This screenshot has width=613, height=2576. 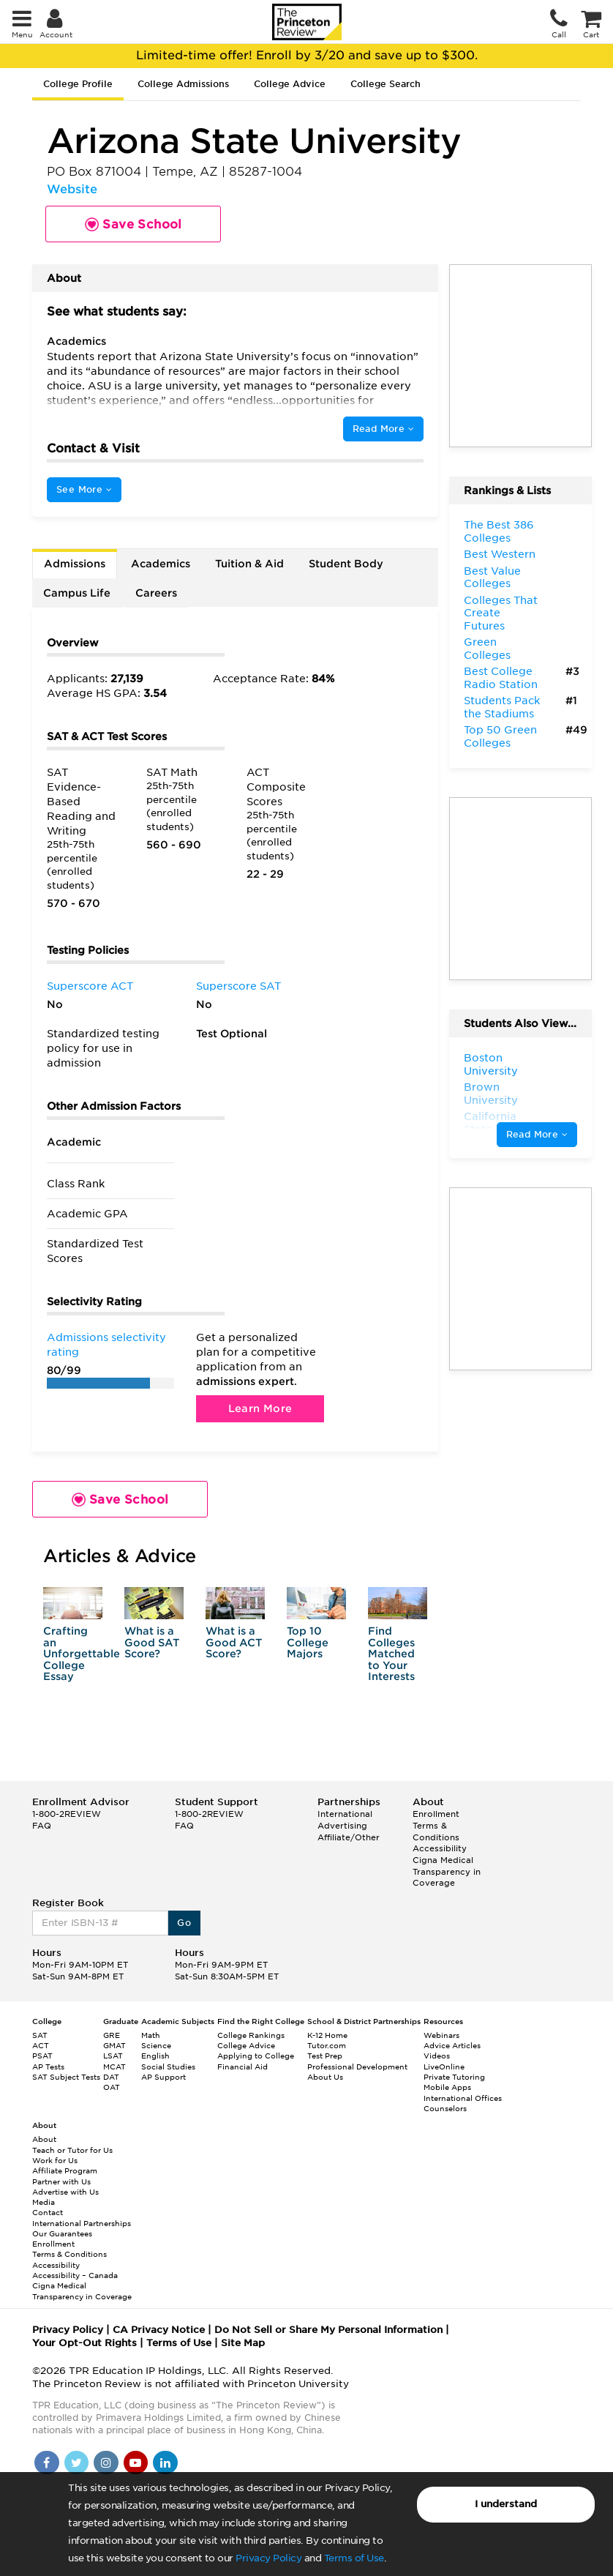 I want to click on Accessibility, so click(x=440, y=1848).